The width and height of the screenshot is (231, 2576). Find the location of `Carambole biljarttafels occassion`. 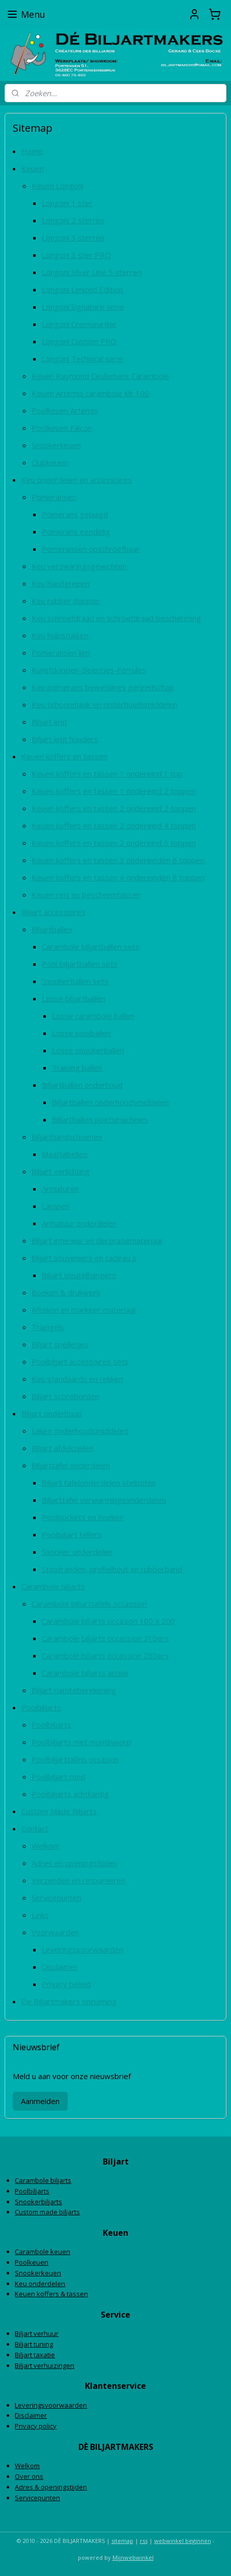

Carambole biljarttafels occassion is located at coordinates (89, 1603).